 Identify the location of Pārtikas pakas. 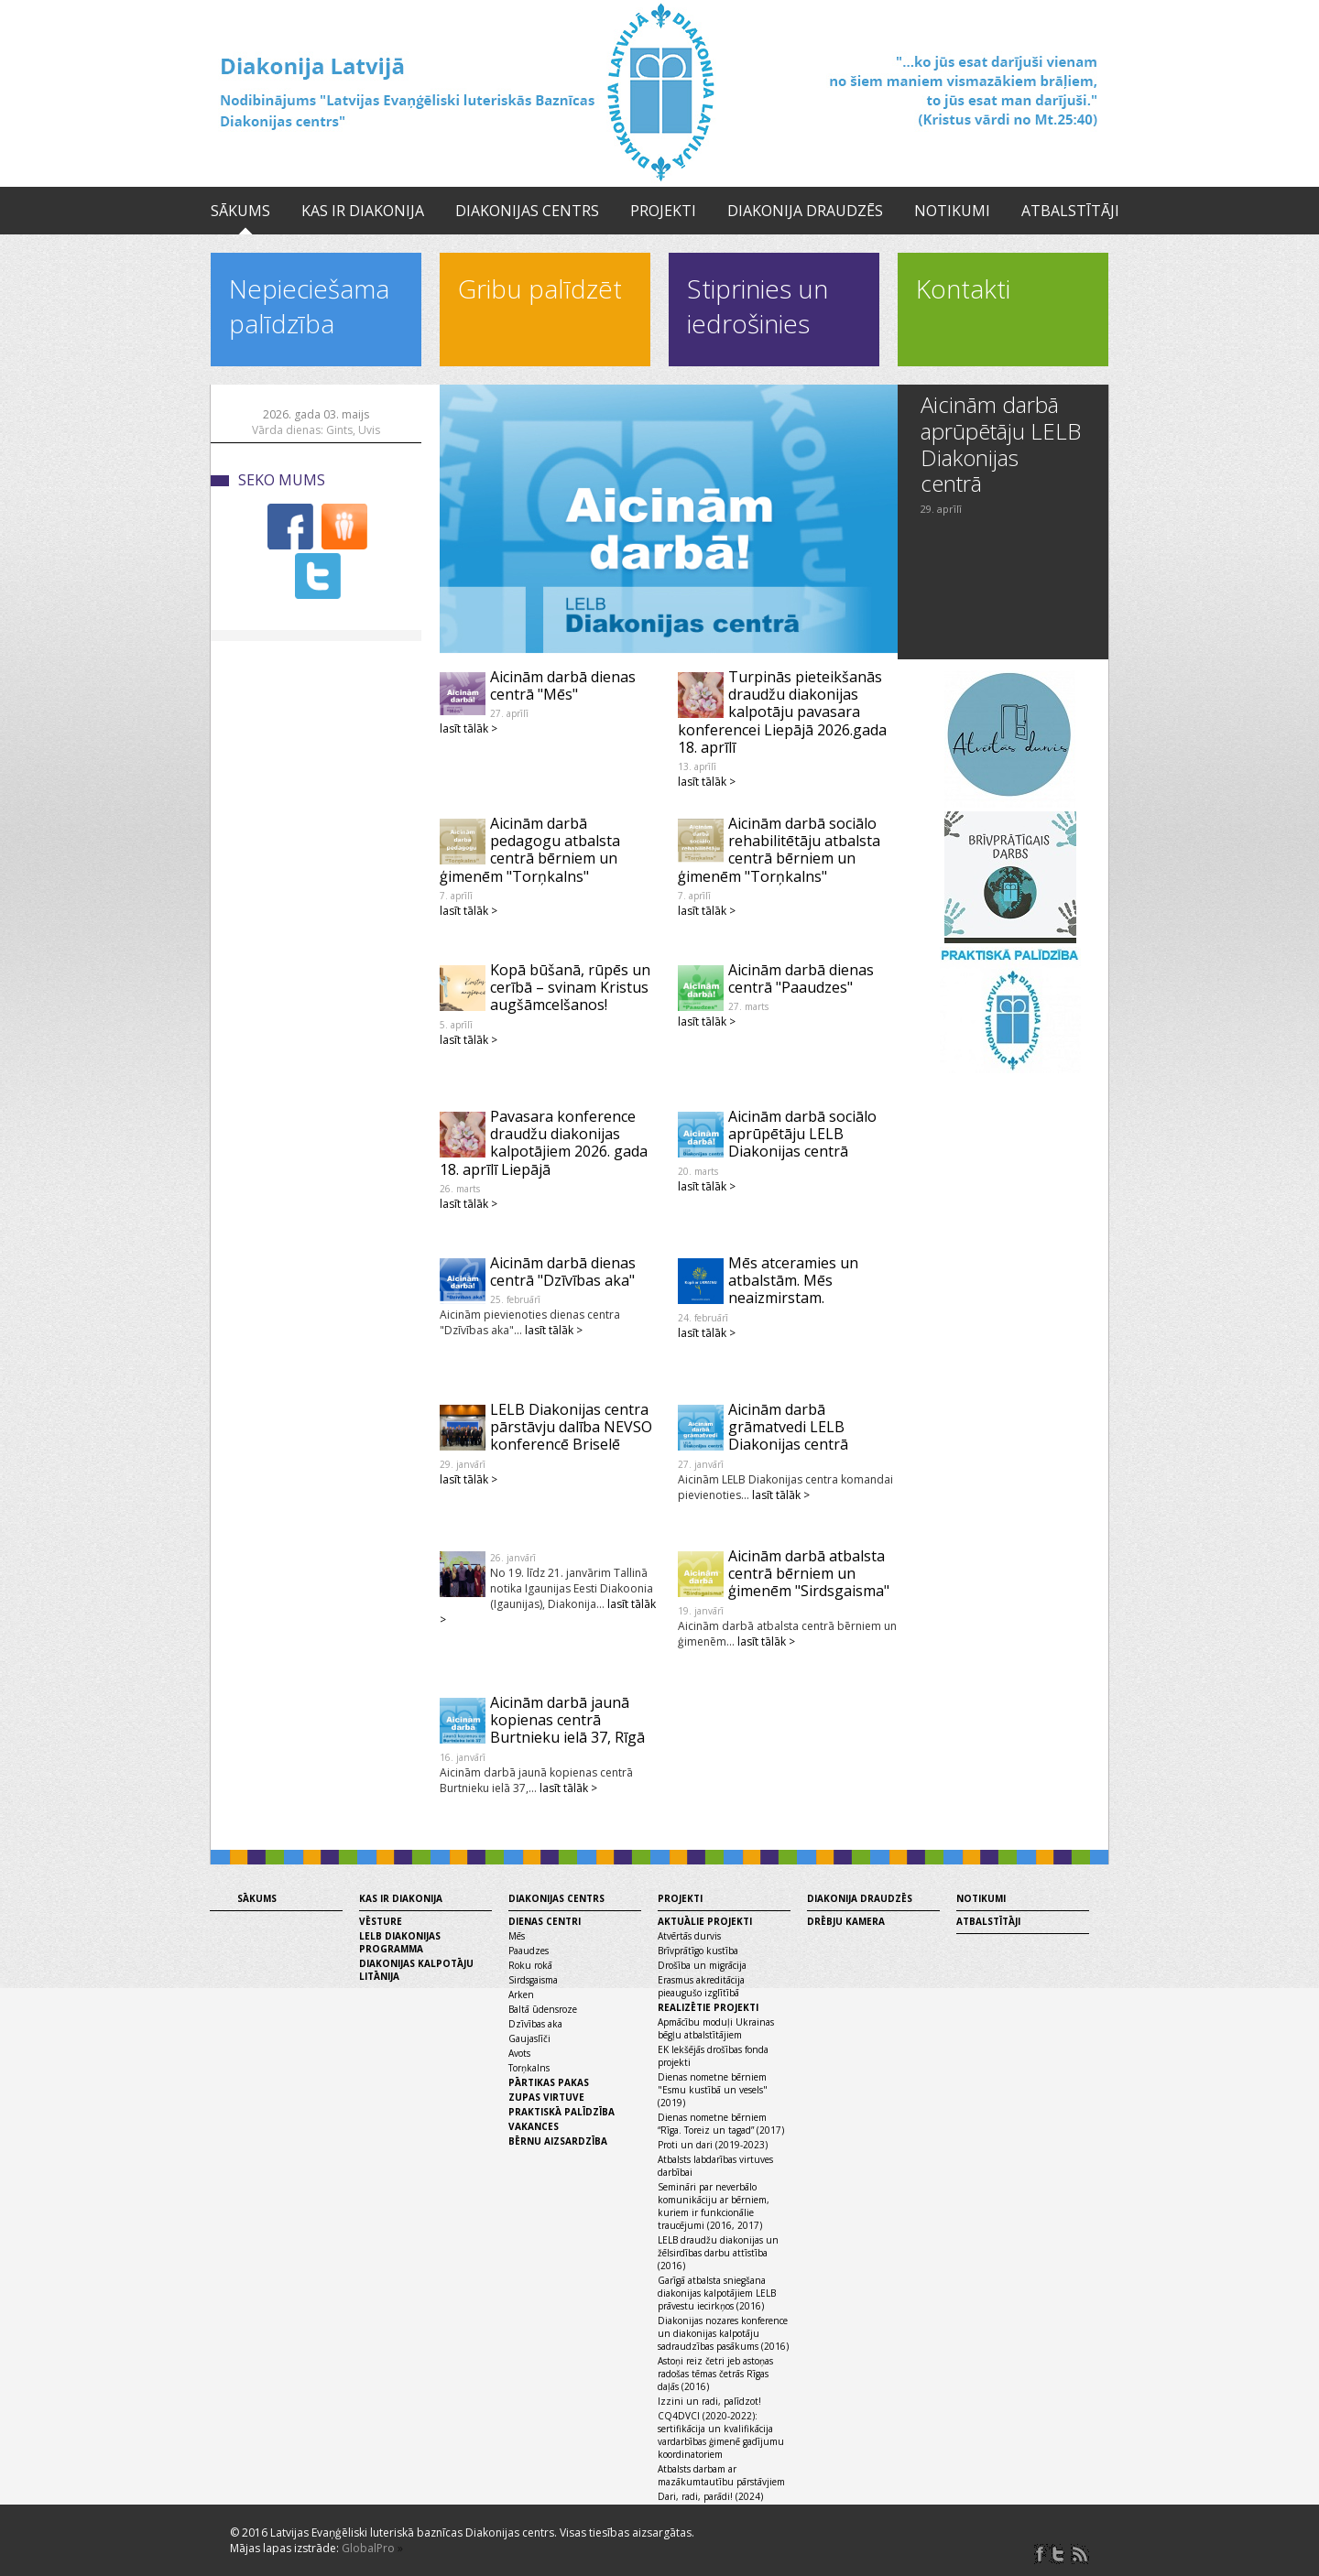
(548, 2082).